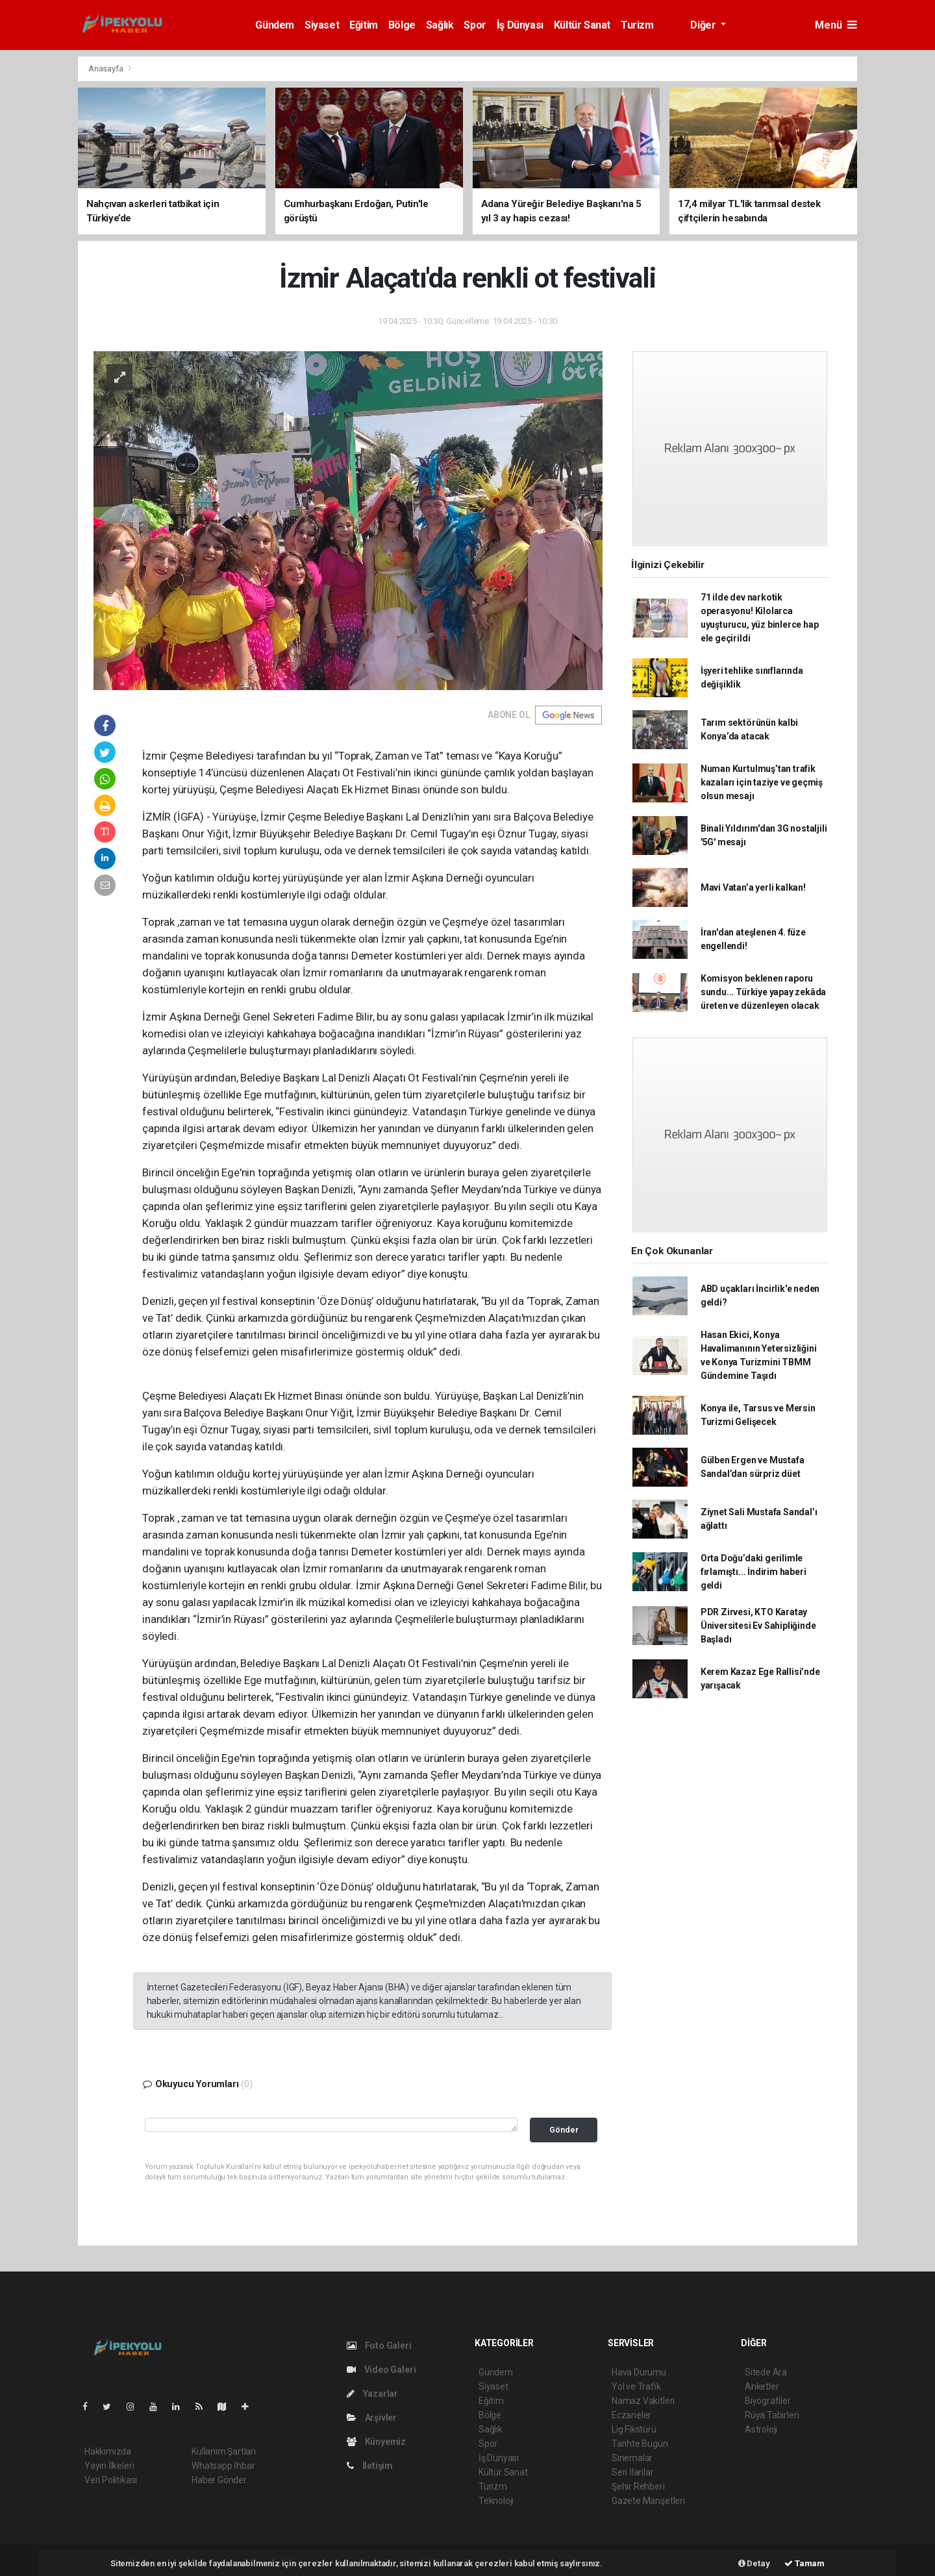 The image size is (935, 2576). I want to click on Sağlık, so click(440, 25).